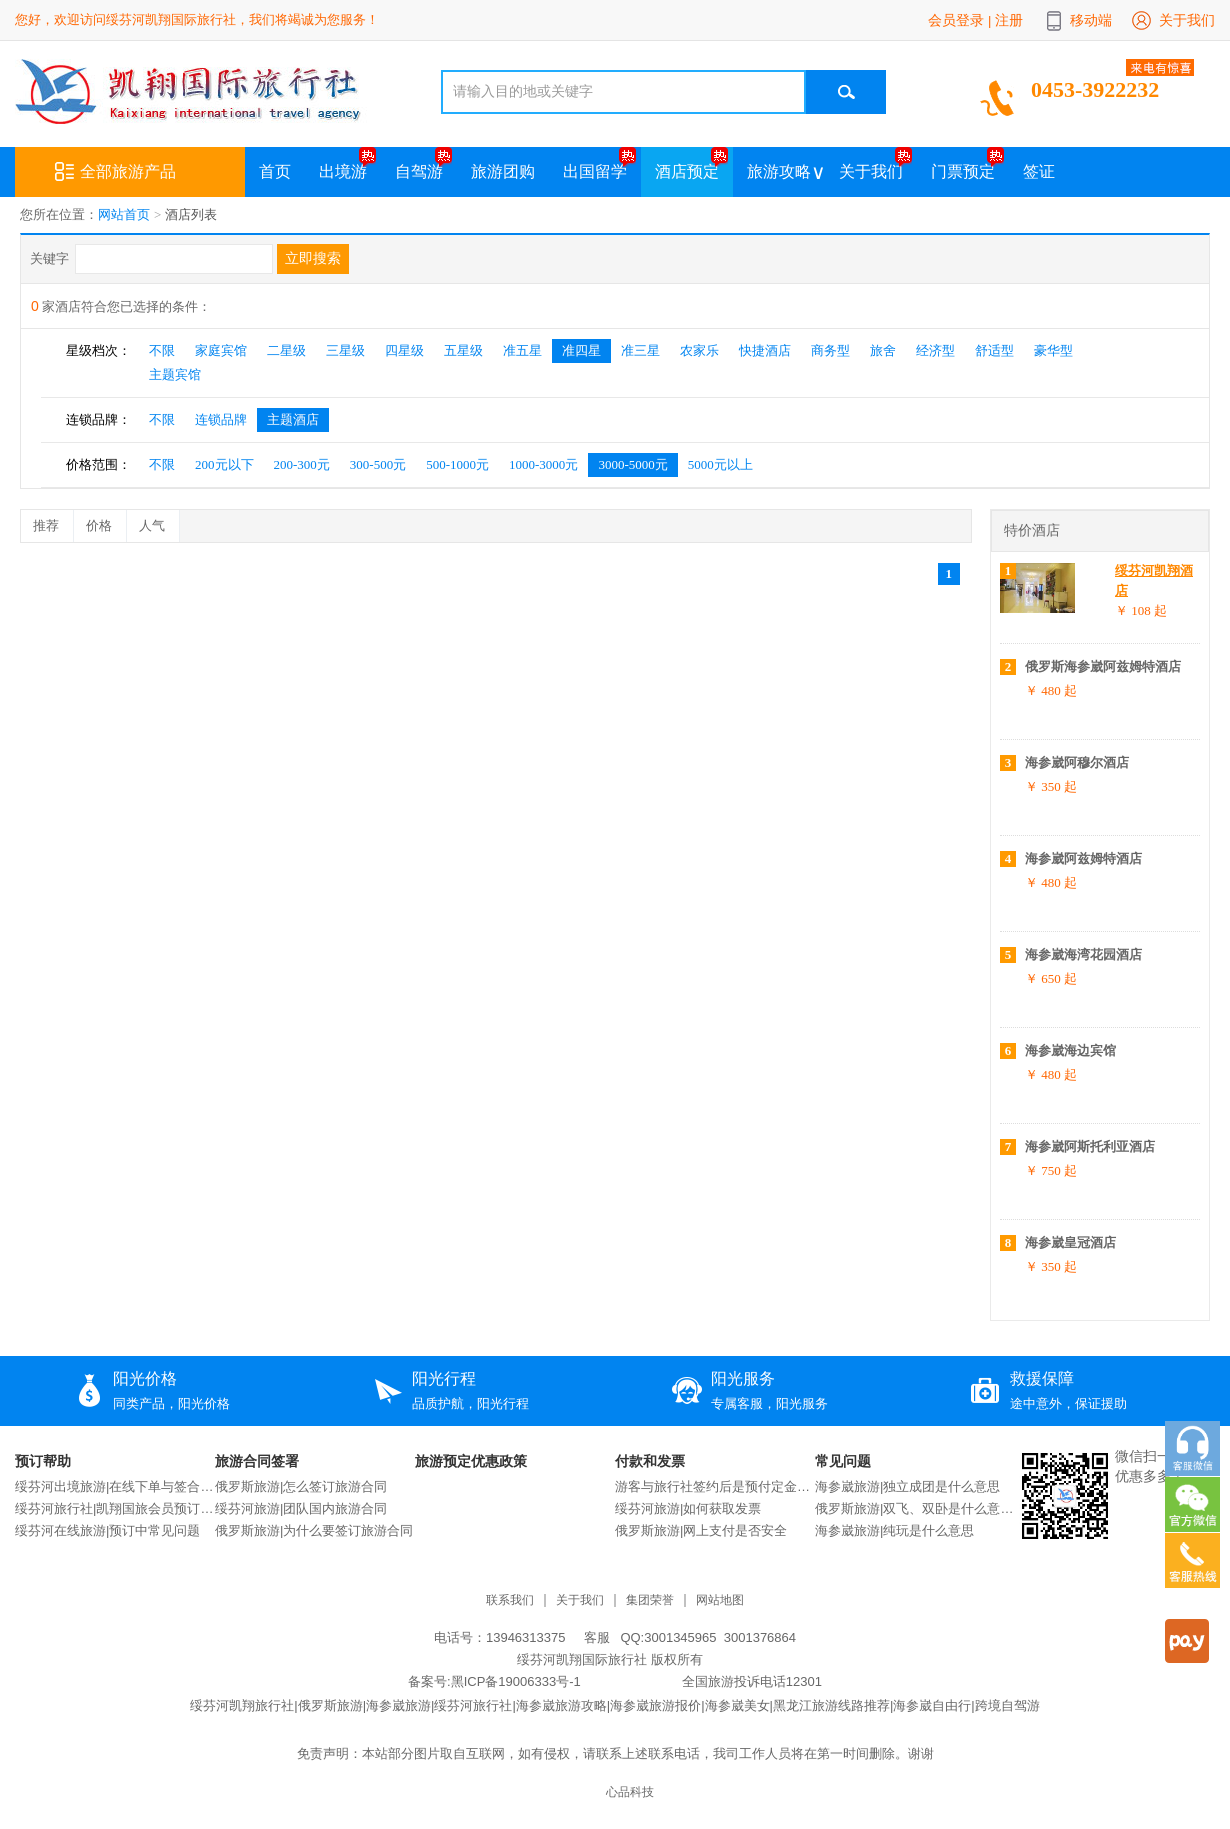  Describe the element at coordinates (715, 1486) in the screenshot. I see `游客与旅行社签约后是预付定金还是交付全款？` at that location.